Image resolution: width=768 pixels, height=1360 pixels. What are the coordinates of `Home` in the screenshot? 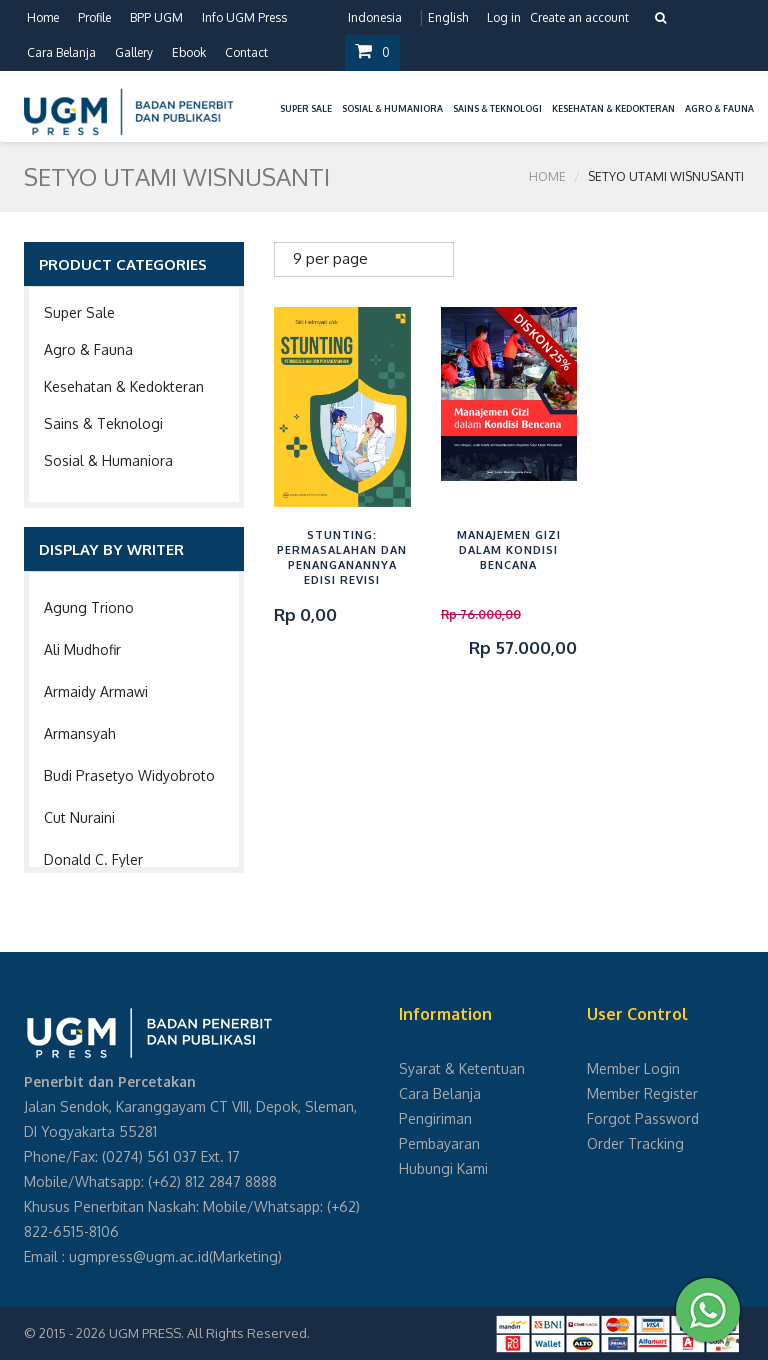 It's located at (43, 17).